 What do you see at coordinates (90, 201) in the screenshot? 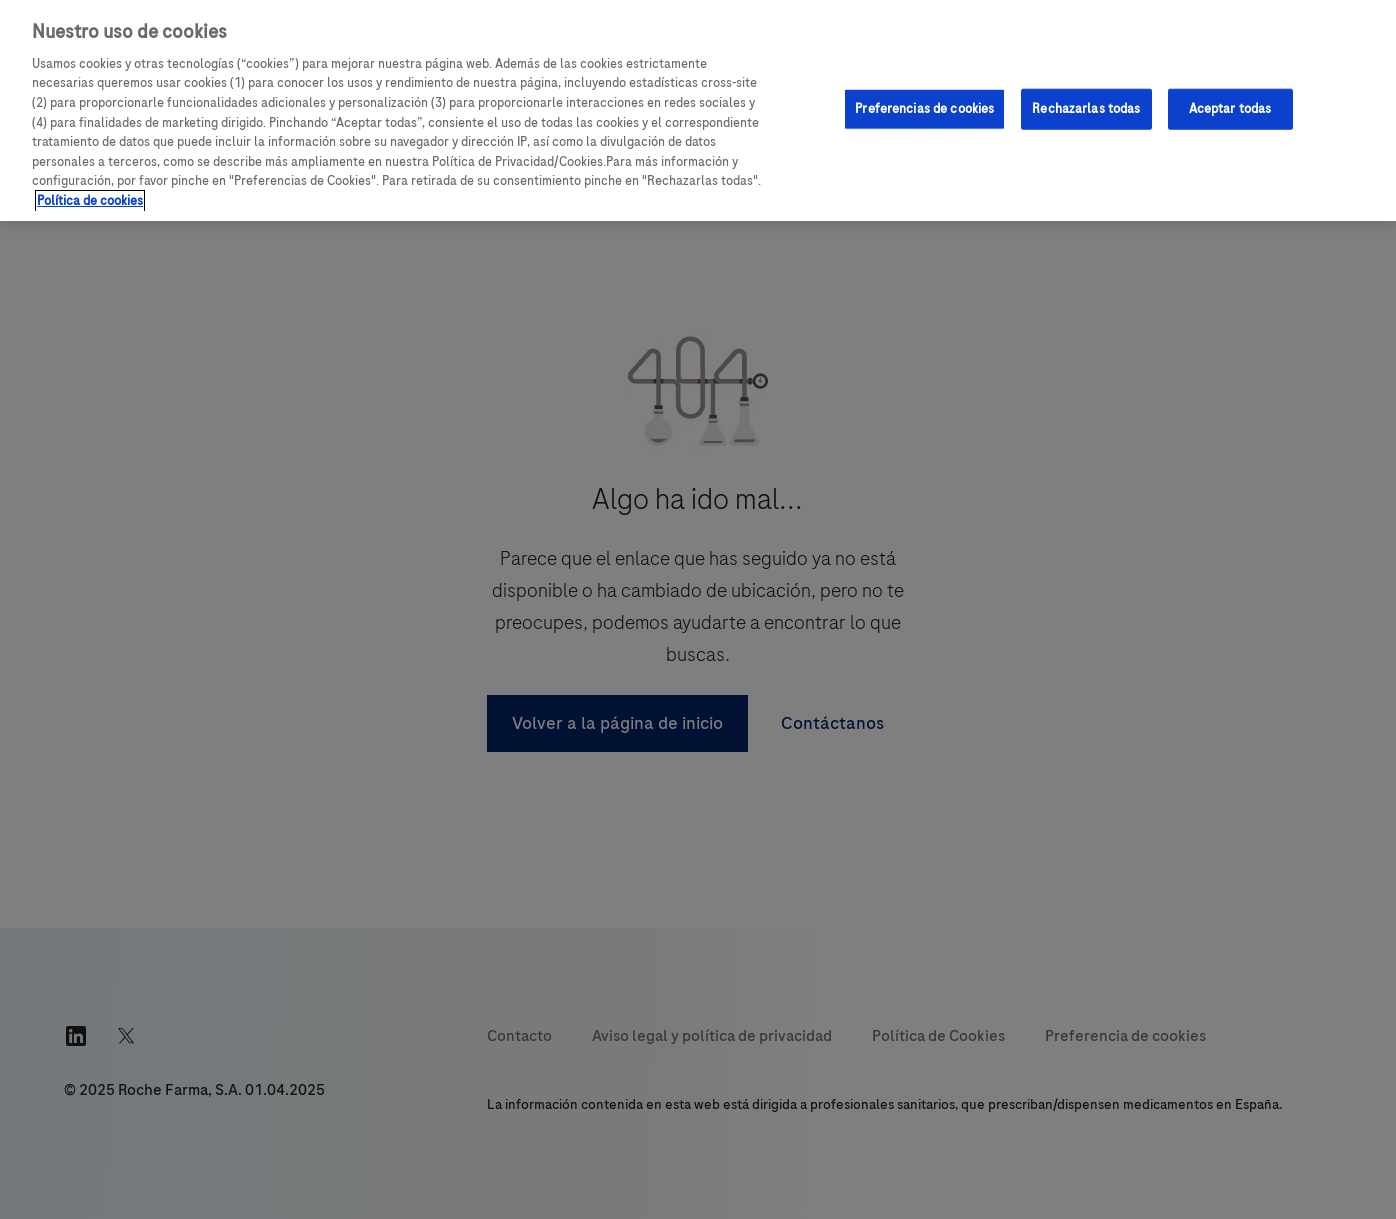
I see `Política de cookies [Más información sobre su privacidad, se abre en una nueva pestaña]` at bounding box center [90, 201].